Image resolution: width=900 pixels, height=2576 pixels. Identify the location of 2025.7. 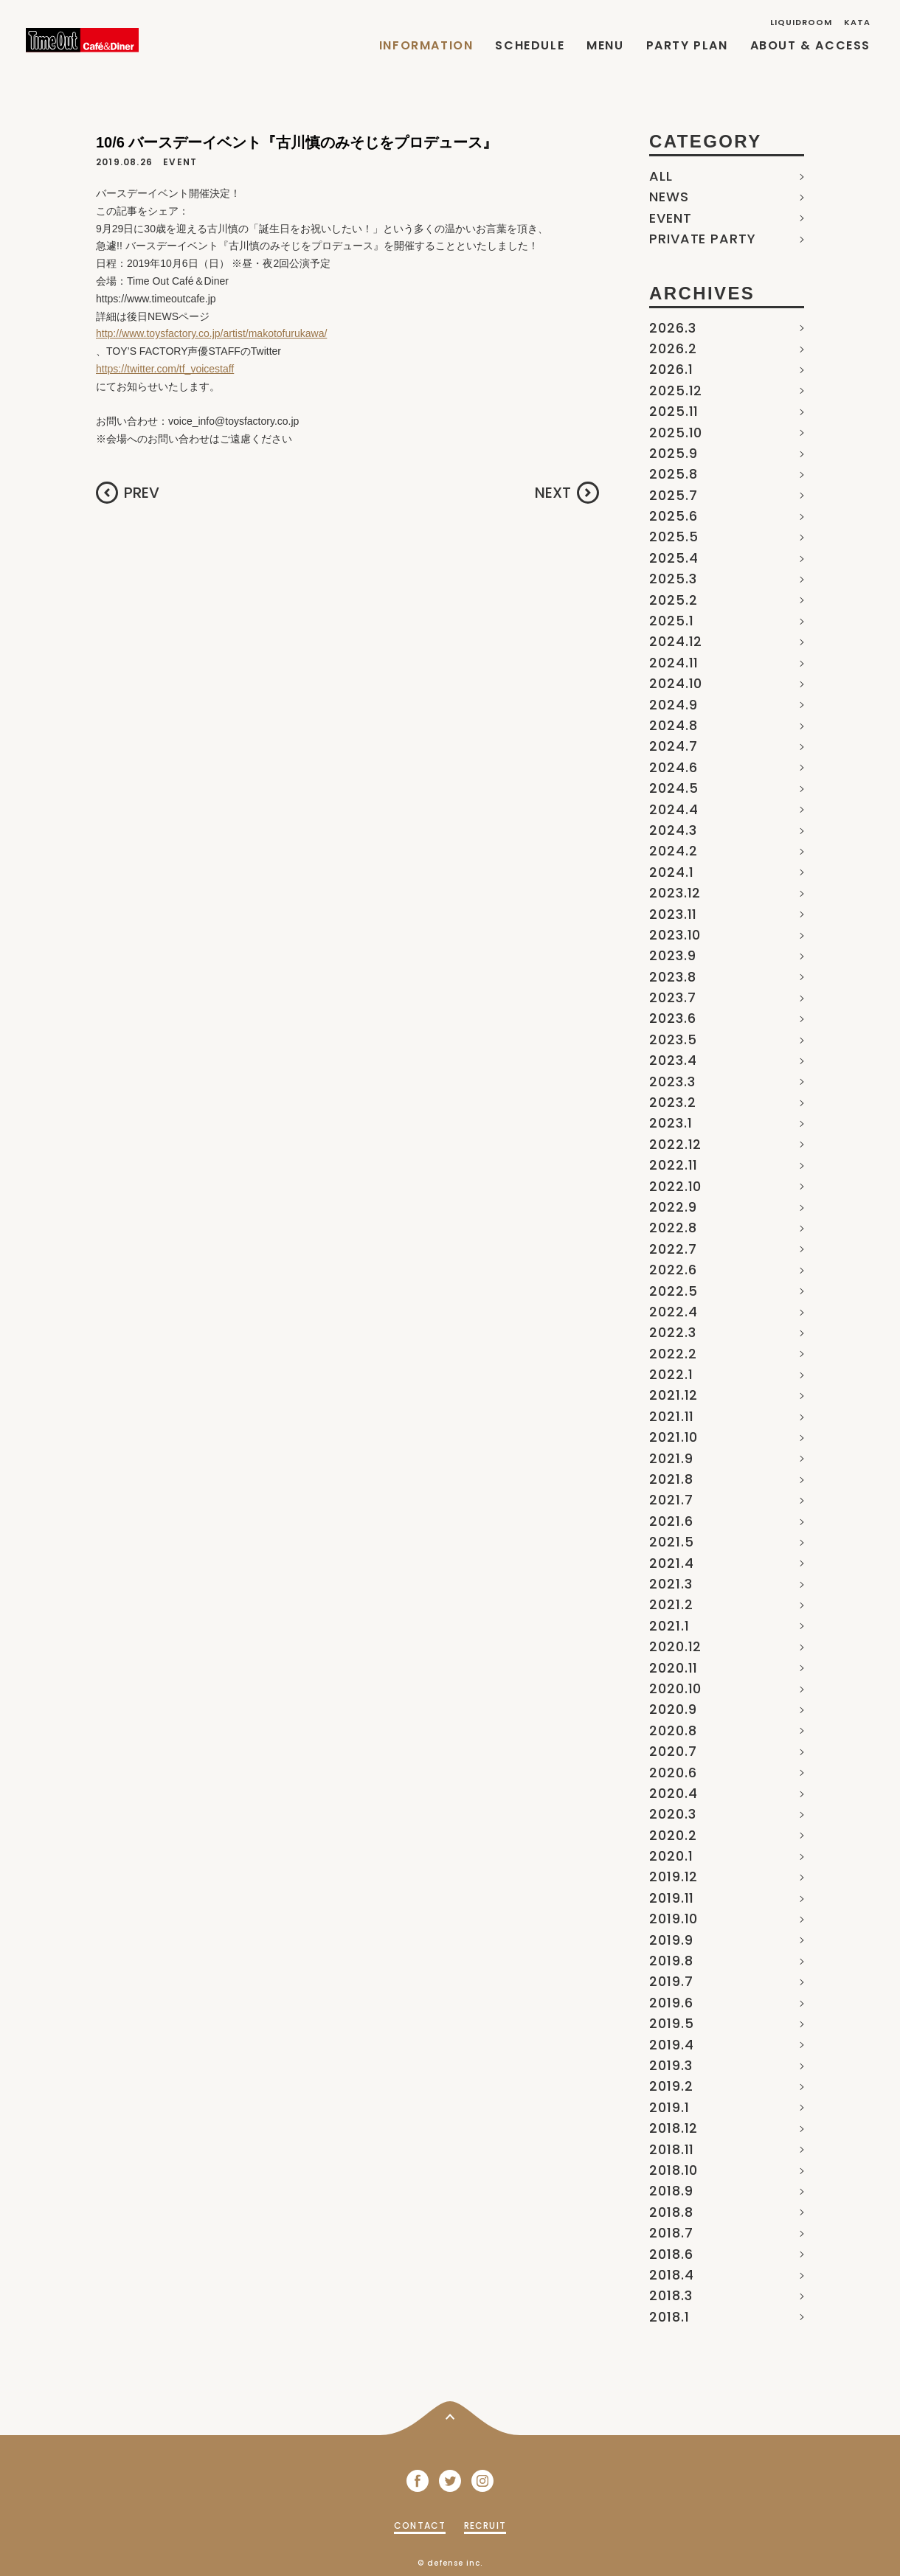
(673, 495).